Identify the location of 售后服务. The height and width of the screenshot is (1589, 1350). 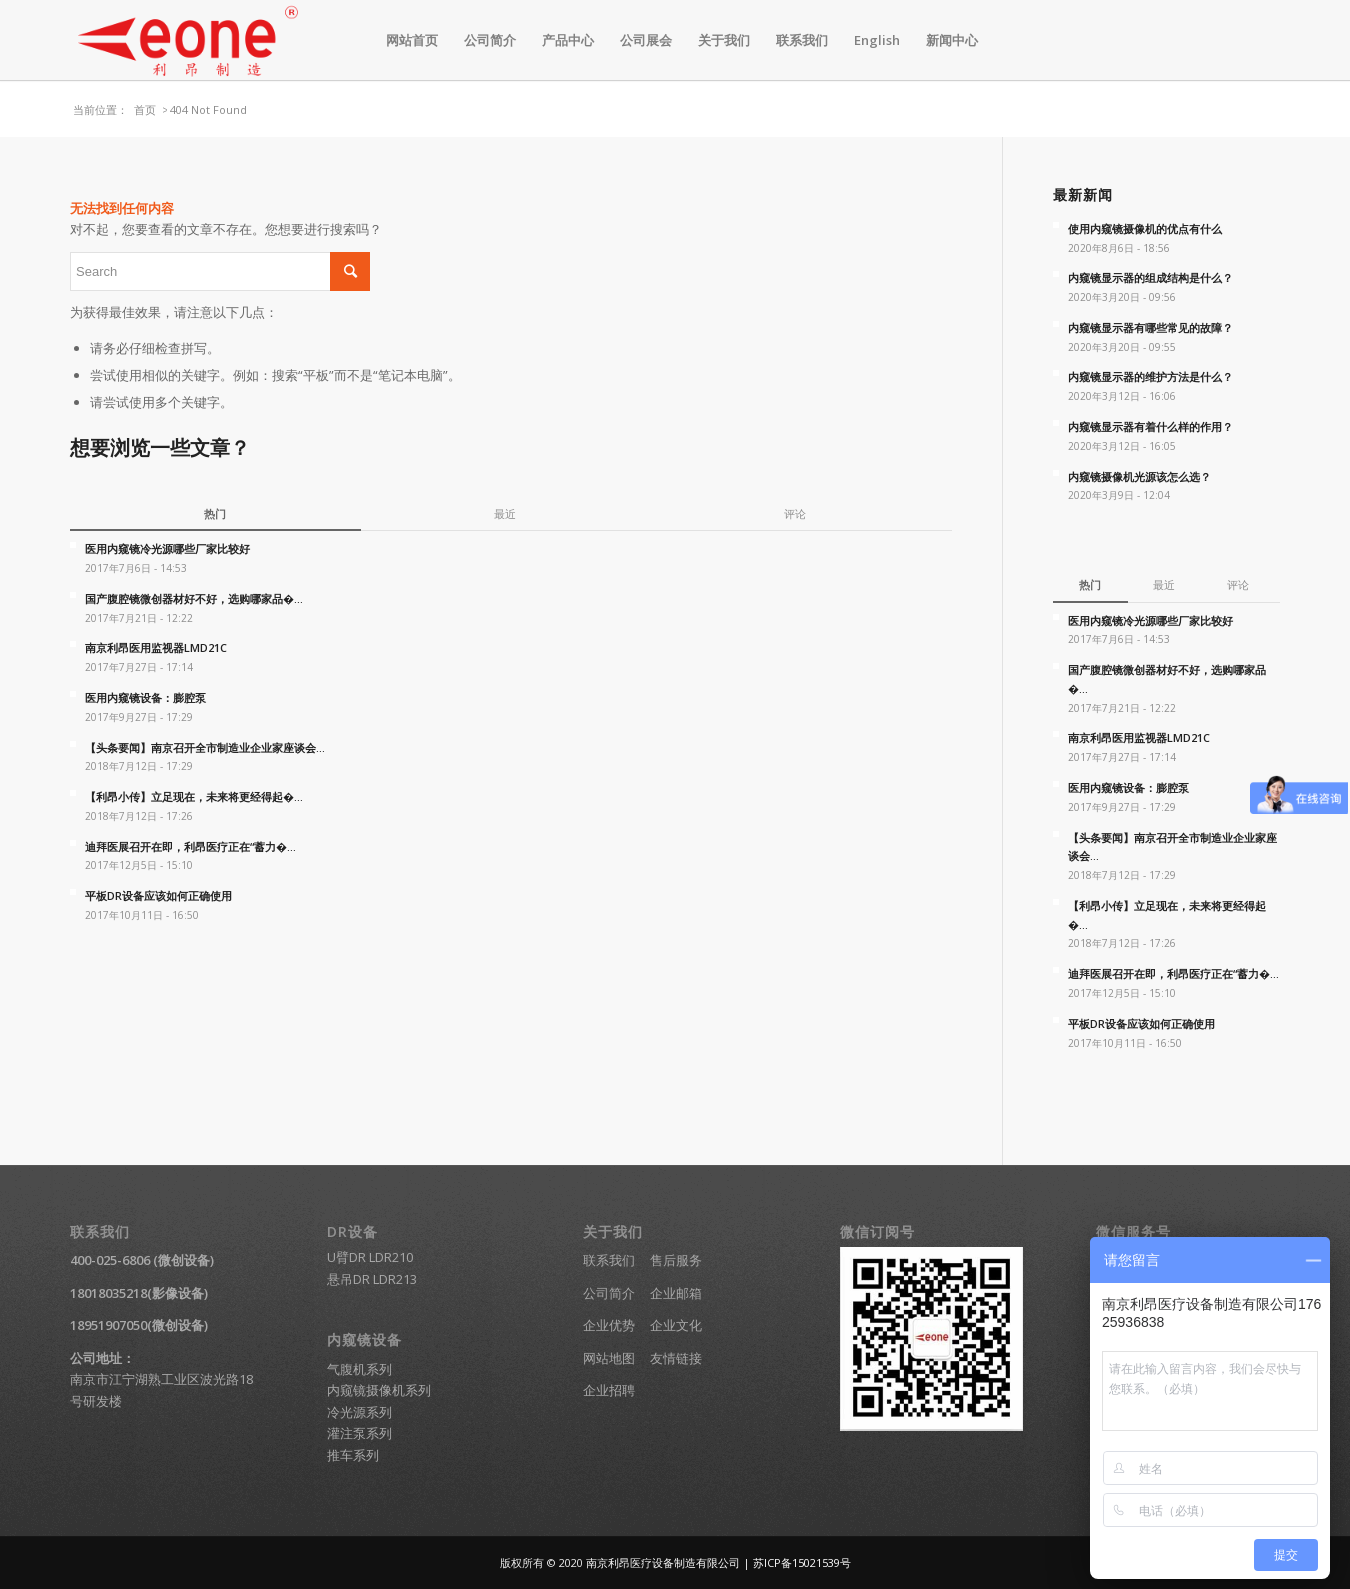
(676, 1260).